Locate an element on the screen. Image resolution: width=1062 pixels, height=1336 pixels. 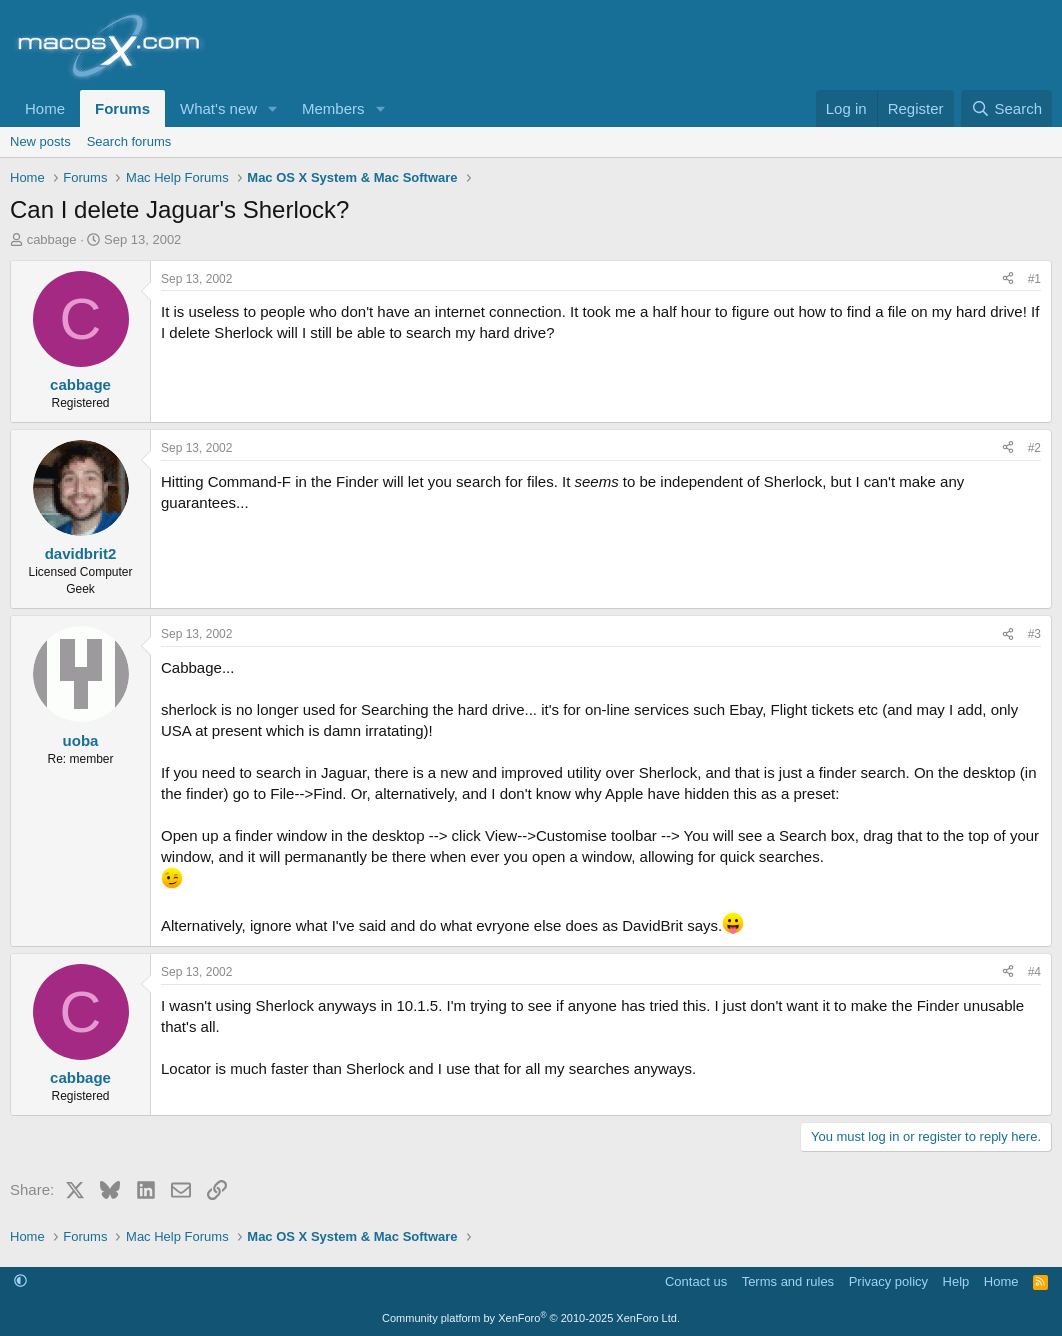
#2 is located at coordinates (1034, 448).